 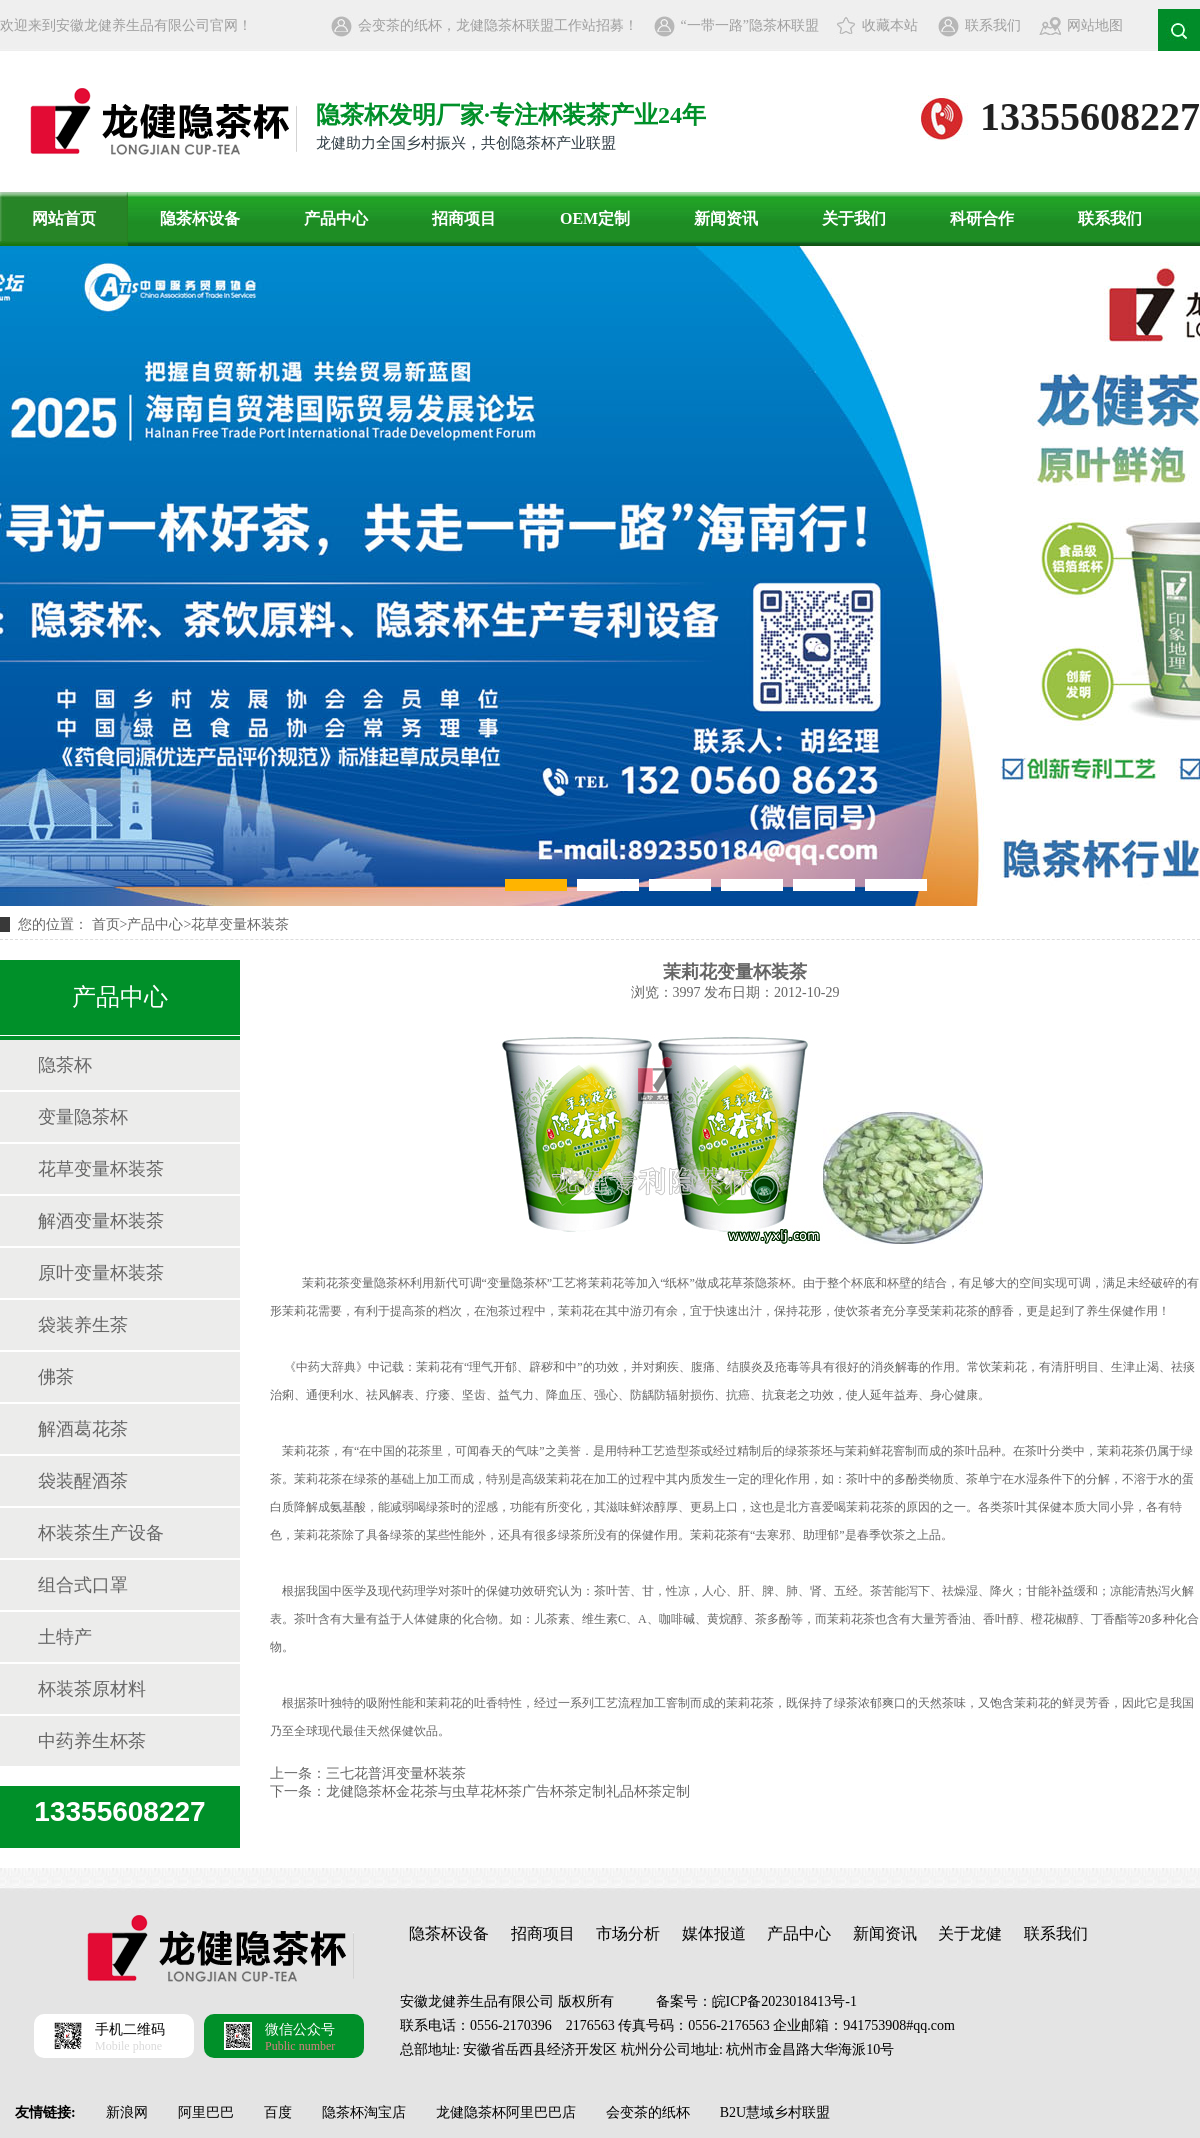 I want to click on 解酒葛花茶, so click(x=83, y=1429).